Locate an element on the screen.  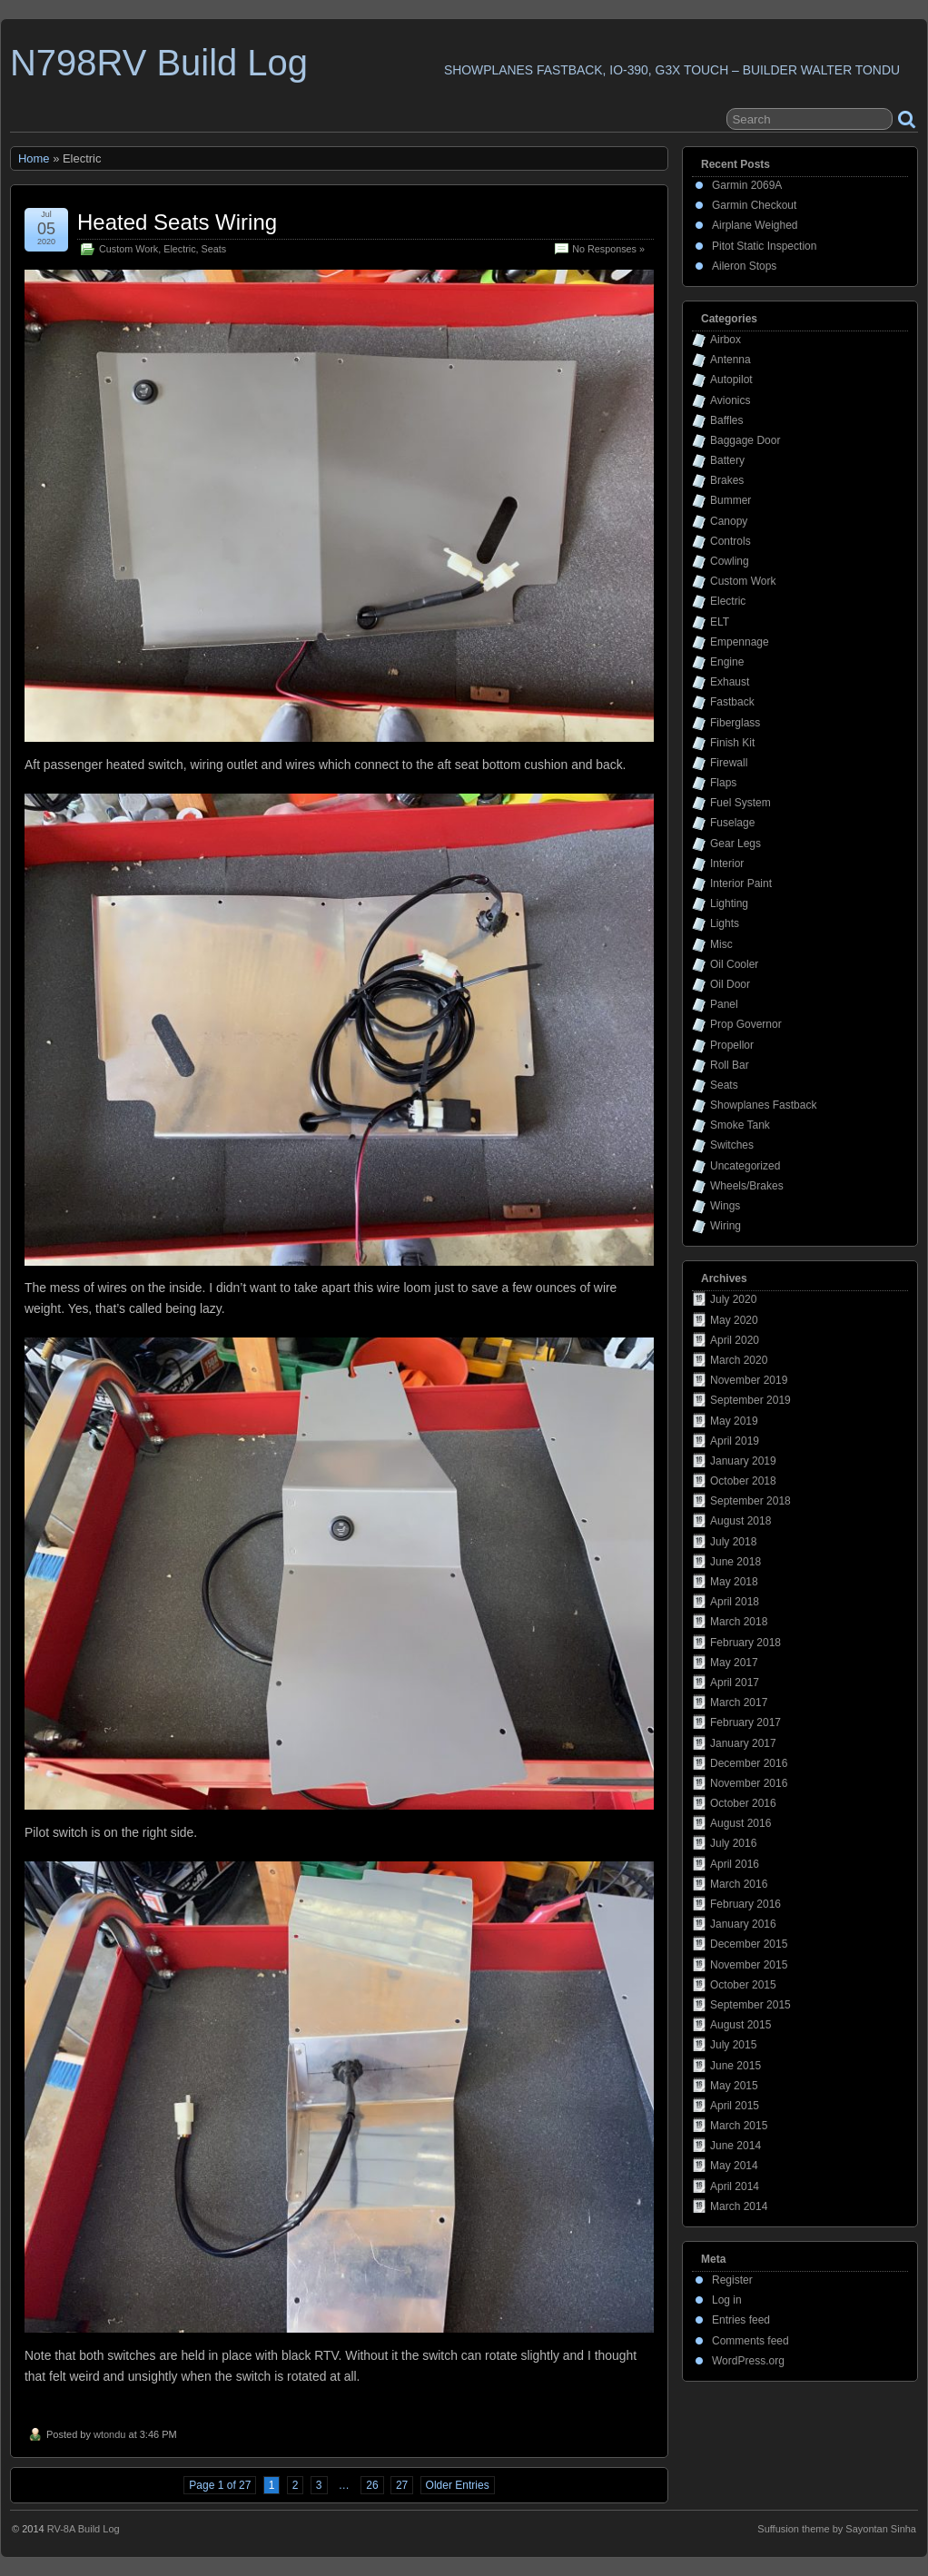
Garmin 2069A is located at coordinates (747, 185).